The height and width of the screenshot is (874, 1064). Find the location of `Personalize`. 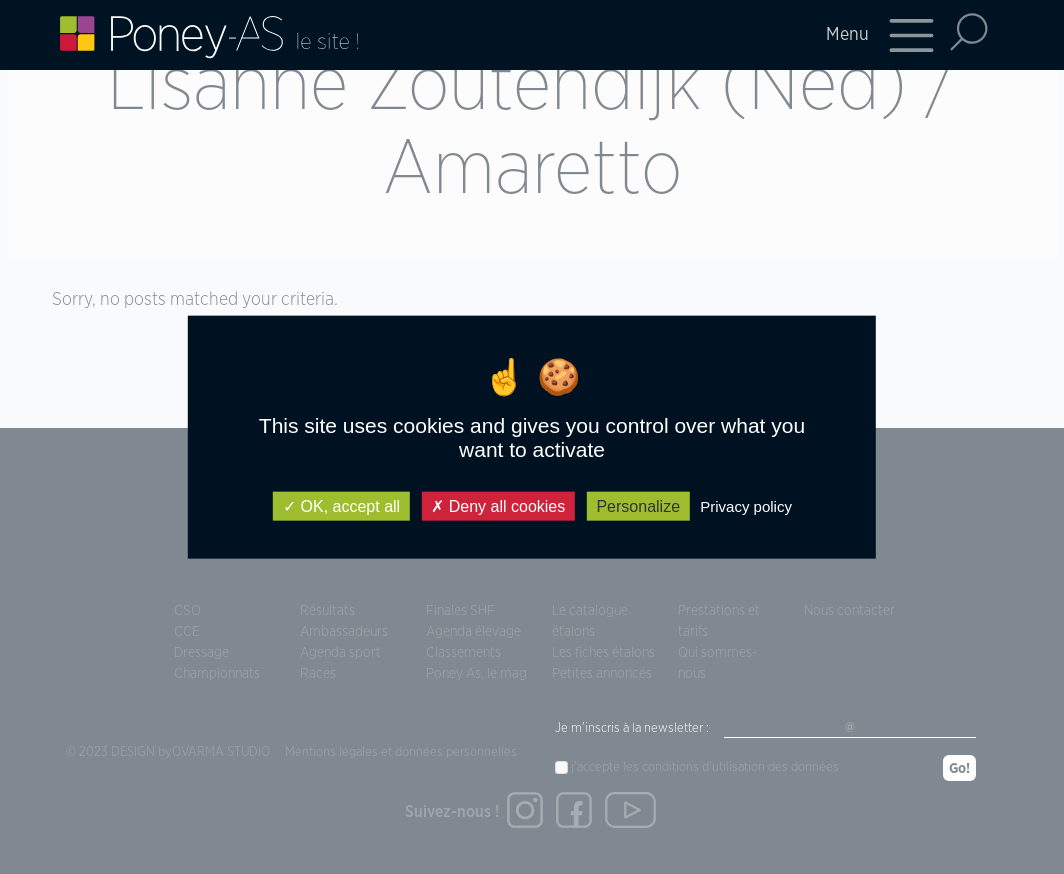

Personalize is located at coordinates (638, 505).